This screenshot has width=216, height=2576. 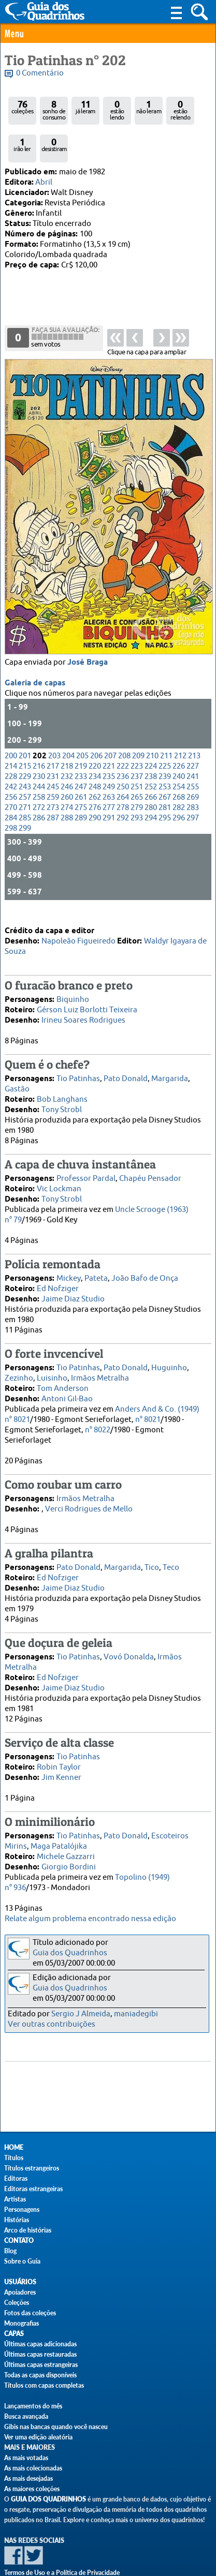 I want to click on 243, so click(x=25, y=746).